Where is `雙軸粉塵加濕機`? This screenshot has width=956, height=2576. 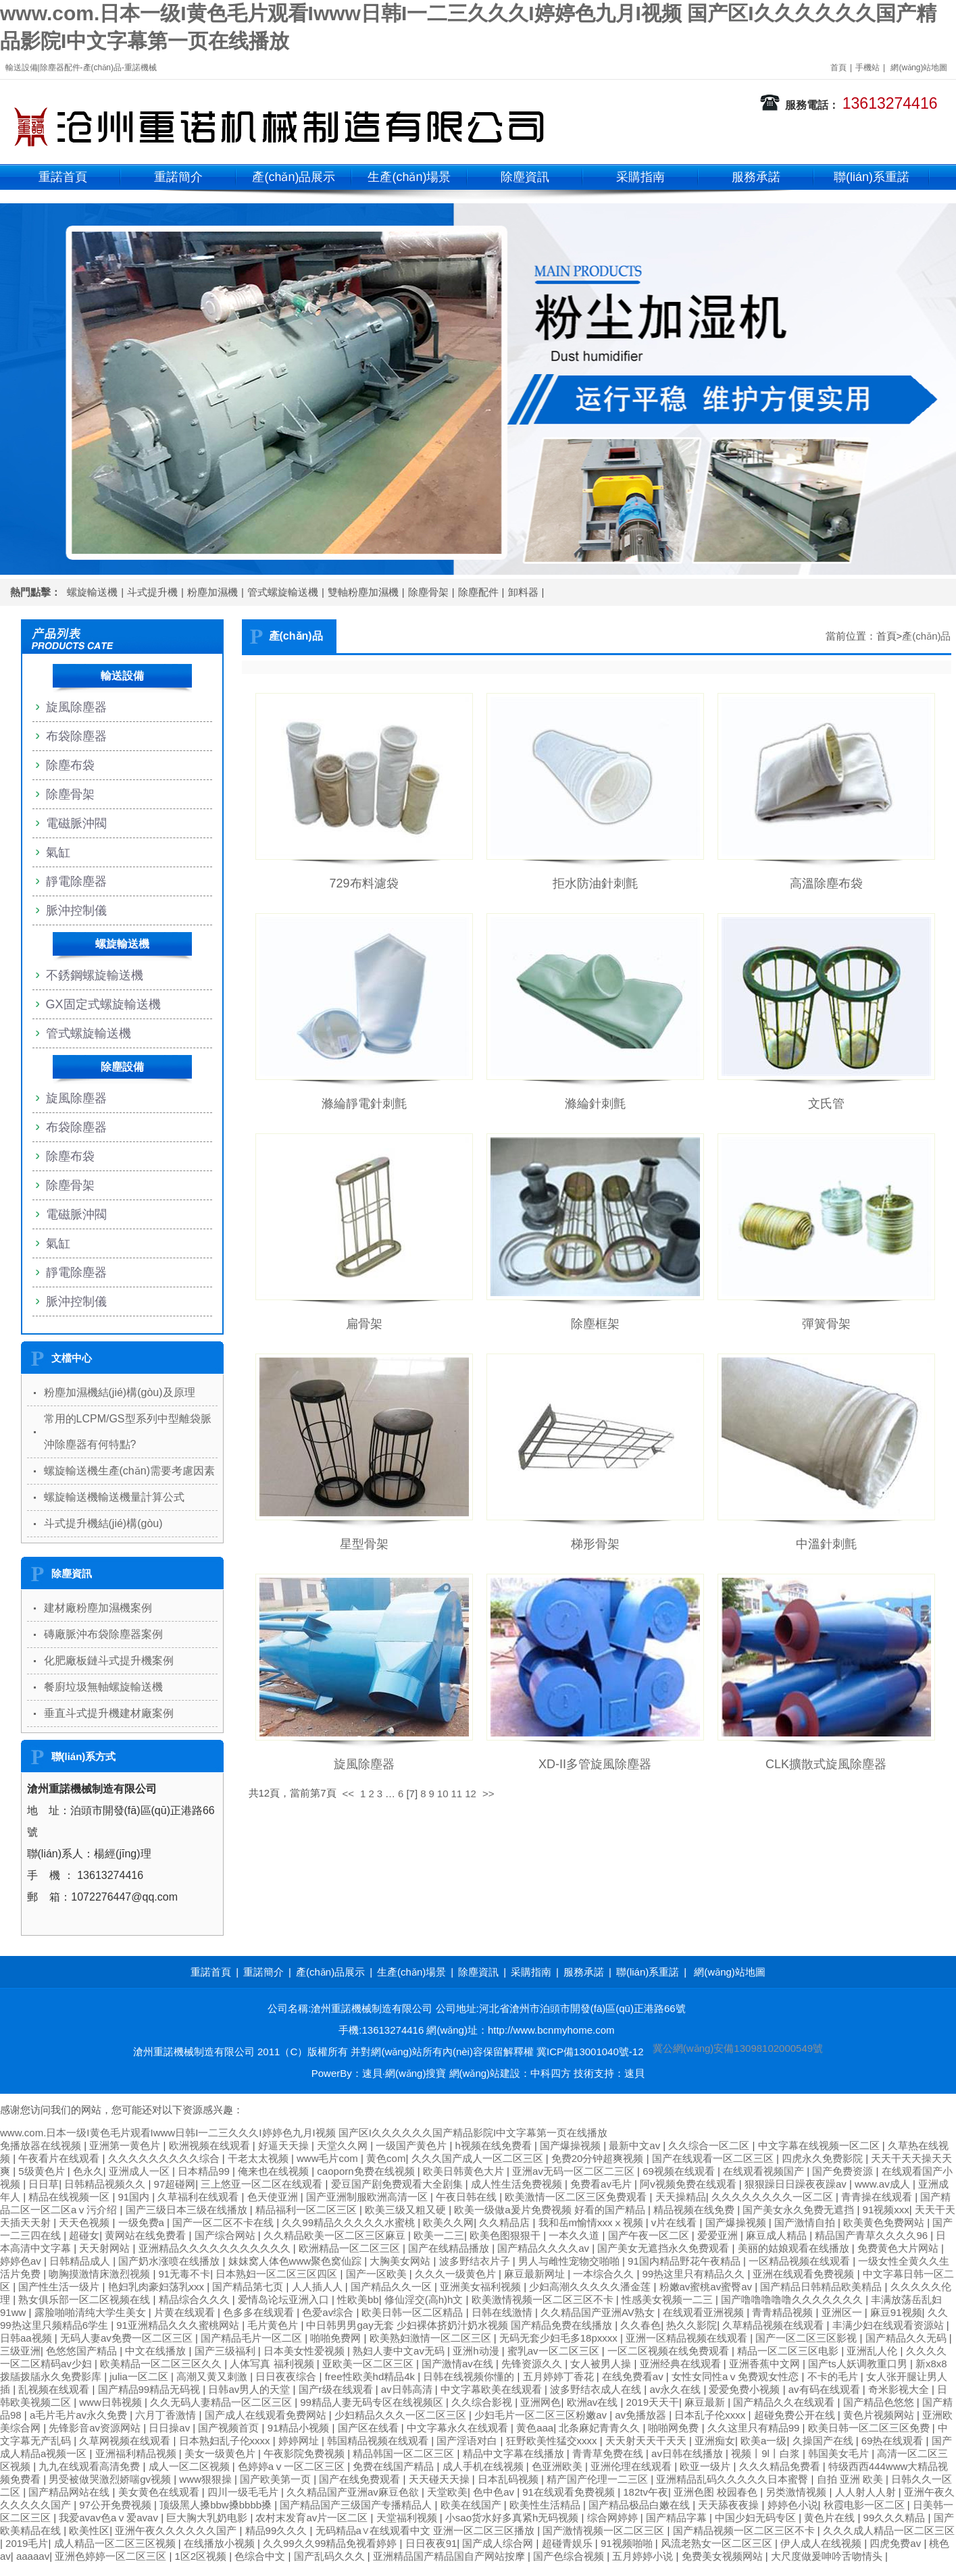 雙軸粉塵加濕機 is located at coordinates (363, 592).